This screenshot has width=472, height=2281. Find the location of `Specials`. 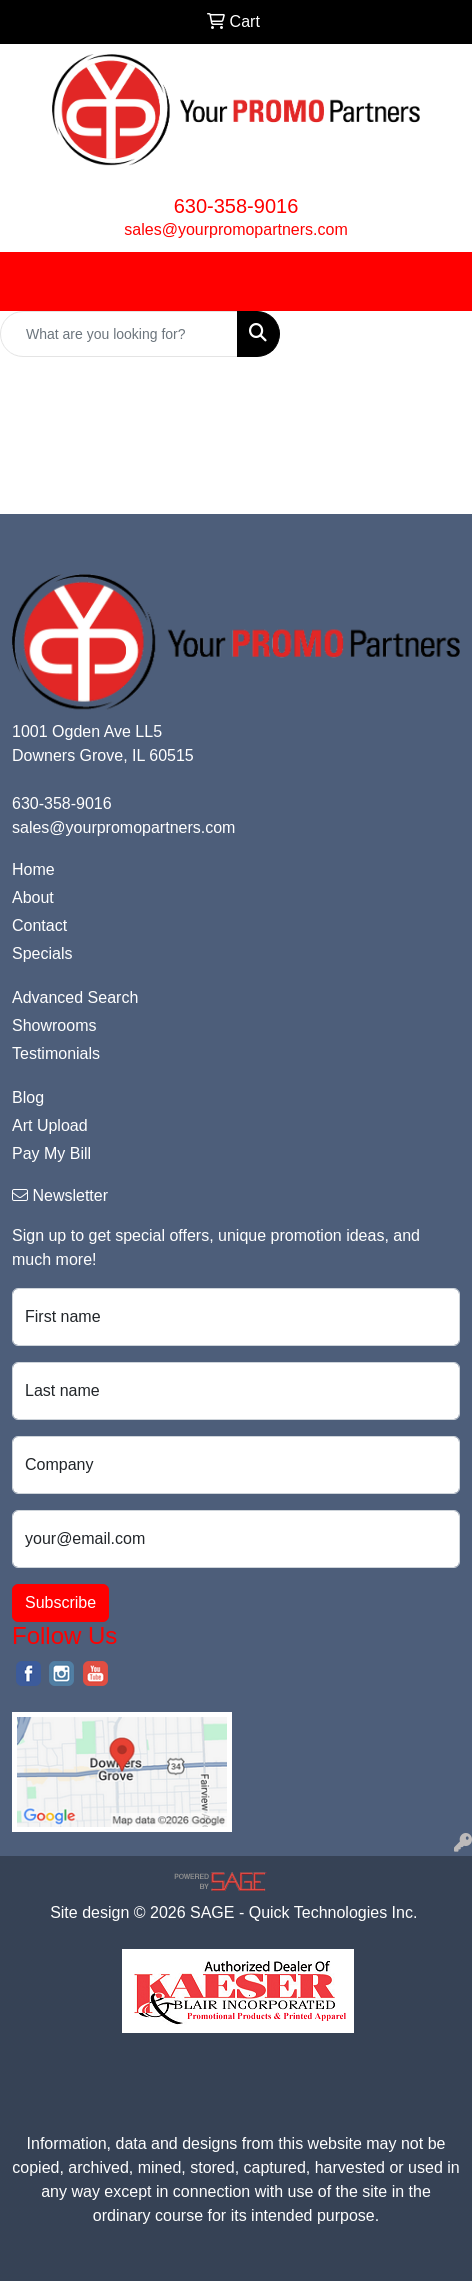

Specials is located at coordinates (42, 953).